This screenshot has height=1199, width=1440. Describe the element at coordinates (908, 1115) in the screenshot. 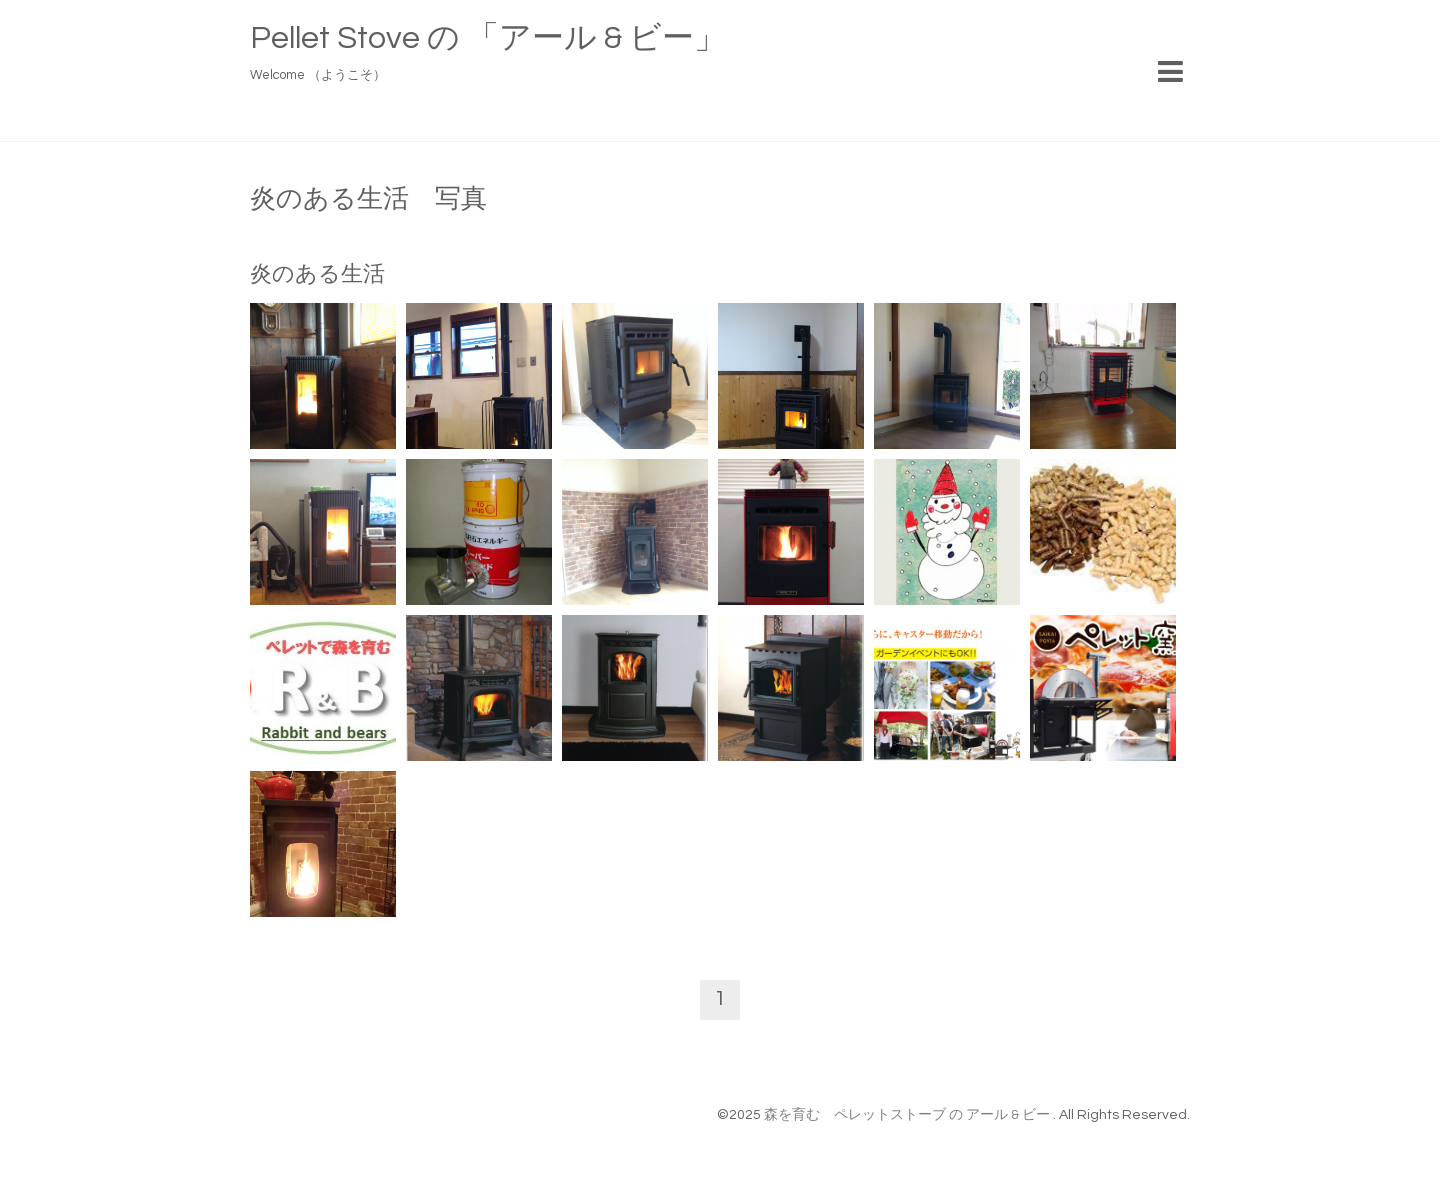

I see `森を育む ペレットストーブ の アール & ビー` at that location.